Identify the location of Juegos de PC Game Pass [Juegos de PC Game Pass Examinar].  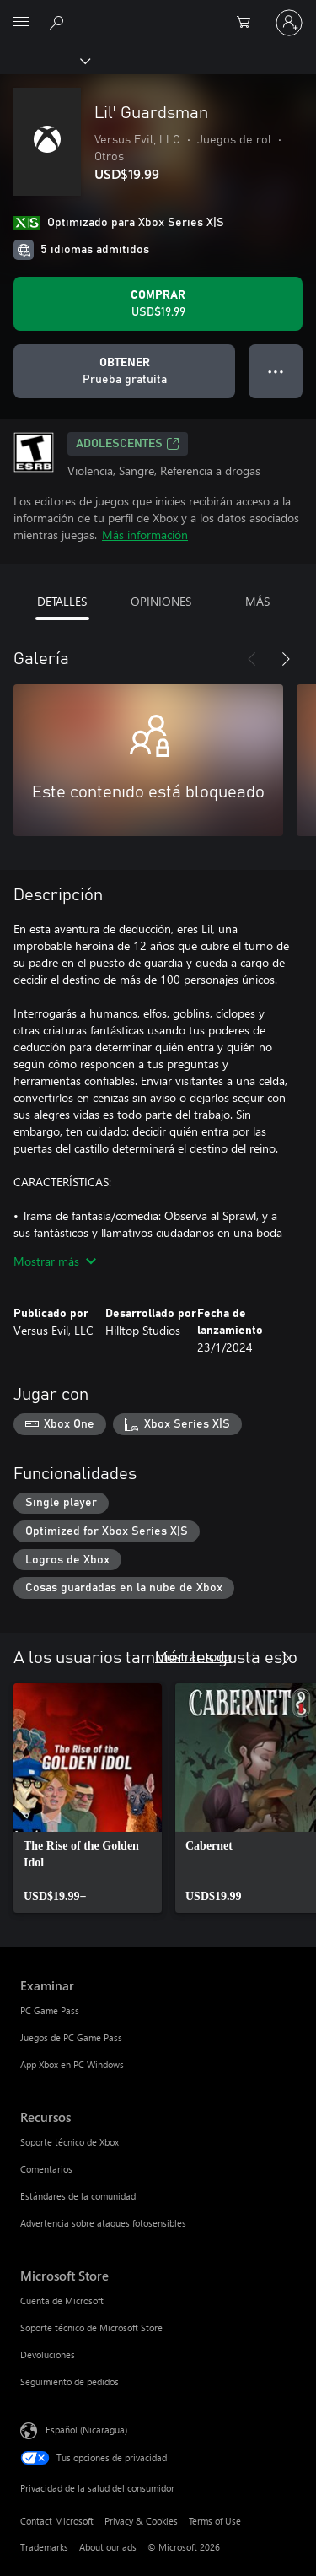
(71, 2037).